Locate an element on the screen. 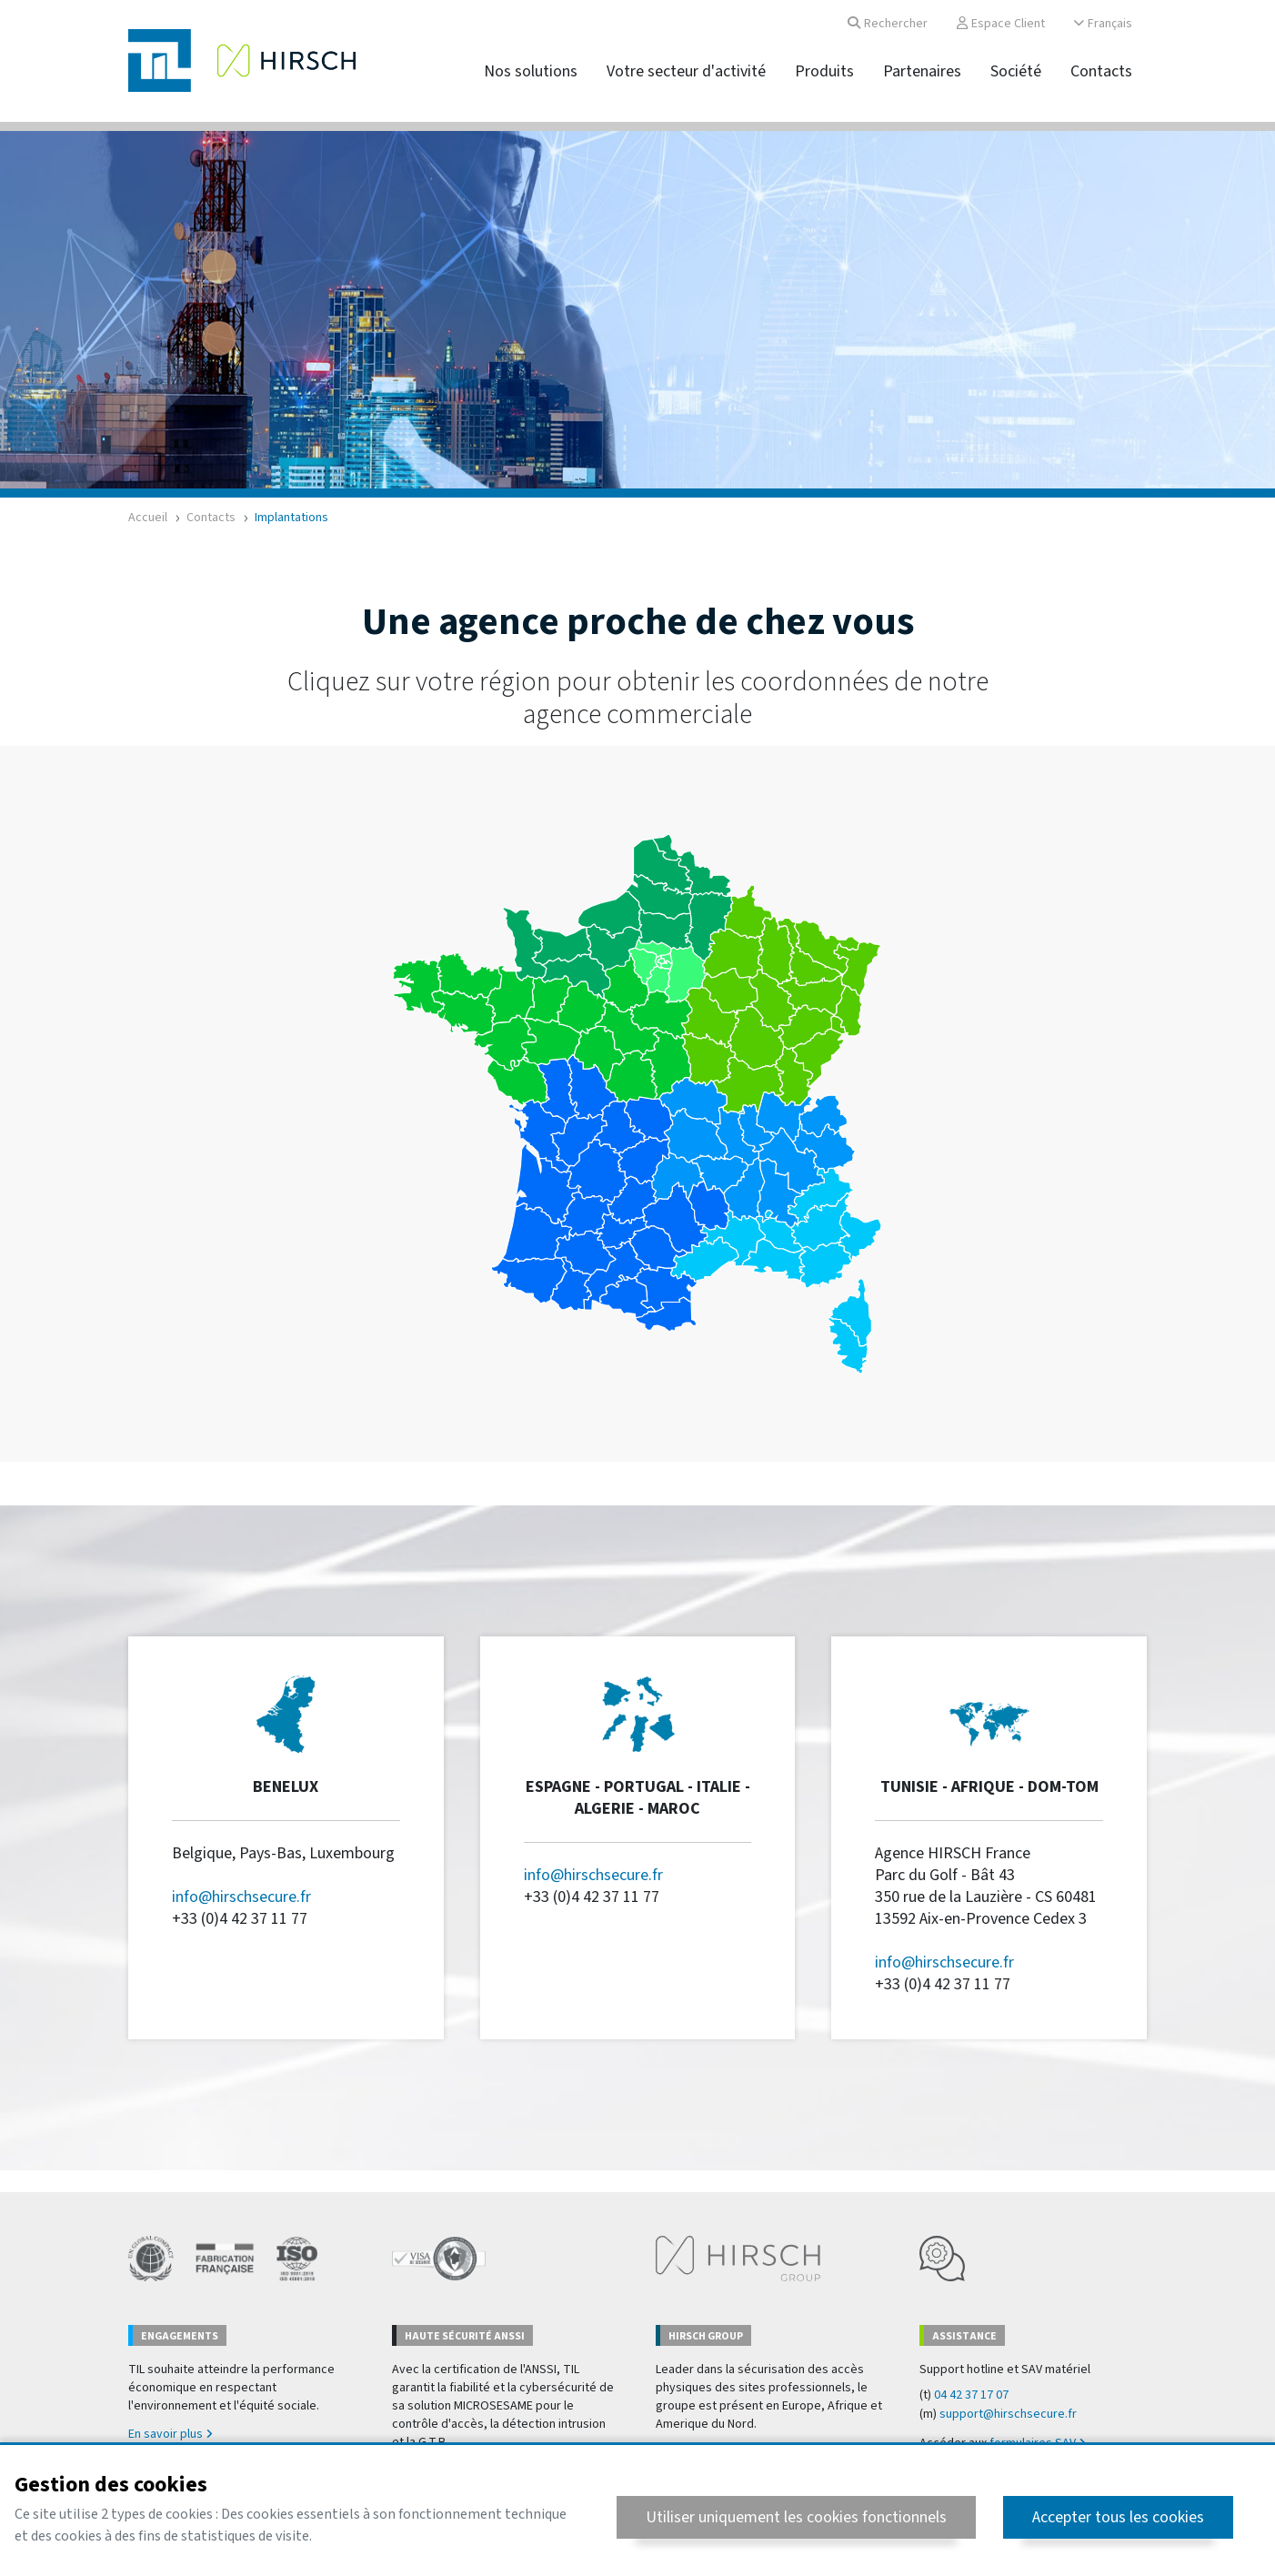  Utiliser uniquement les cookies fonctionnels is located at coordinates (796, 2517).